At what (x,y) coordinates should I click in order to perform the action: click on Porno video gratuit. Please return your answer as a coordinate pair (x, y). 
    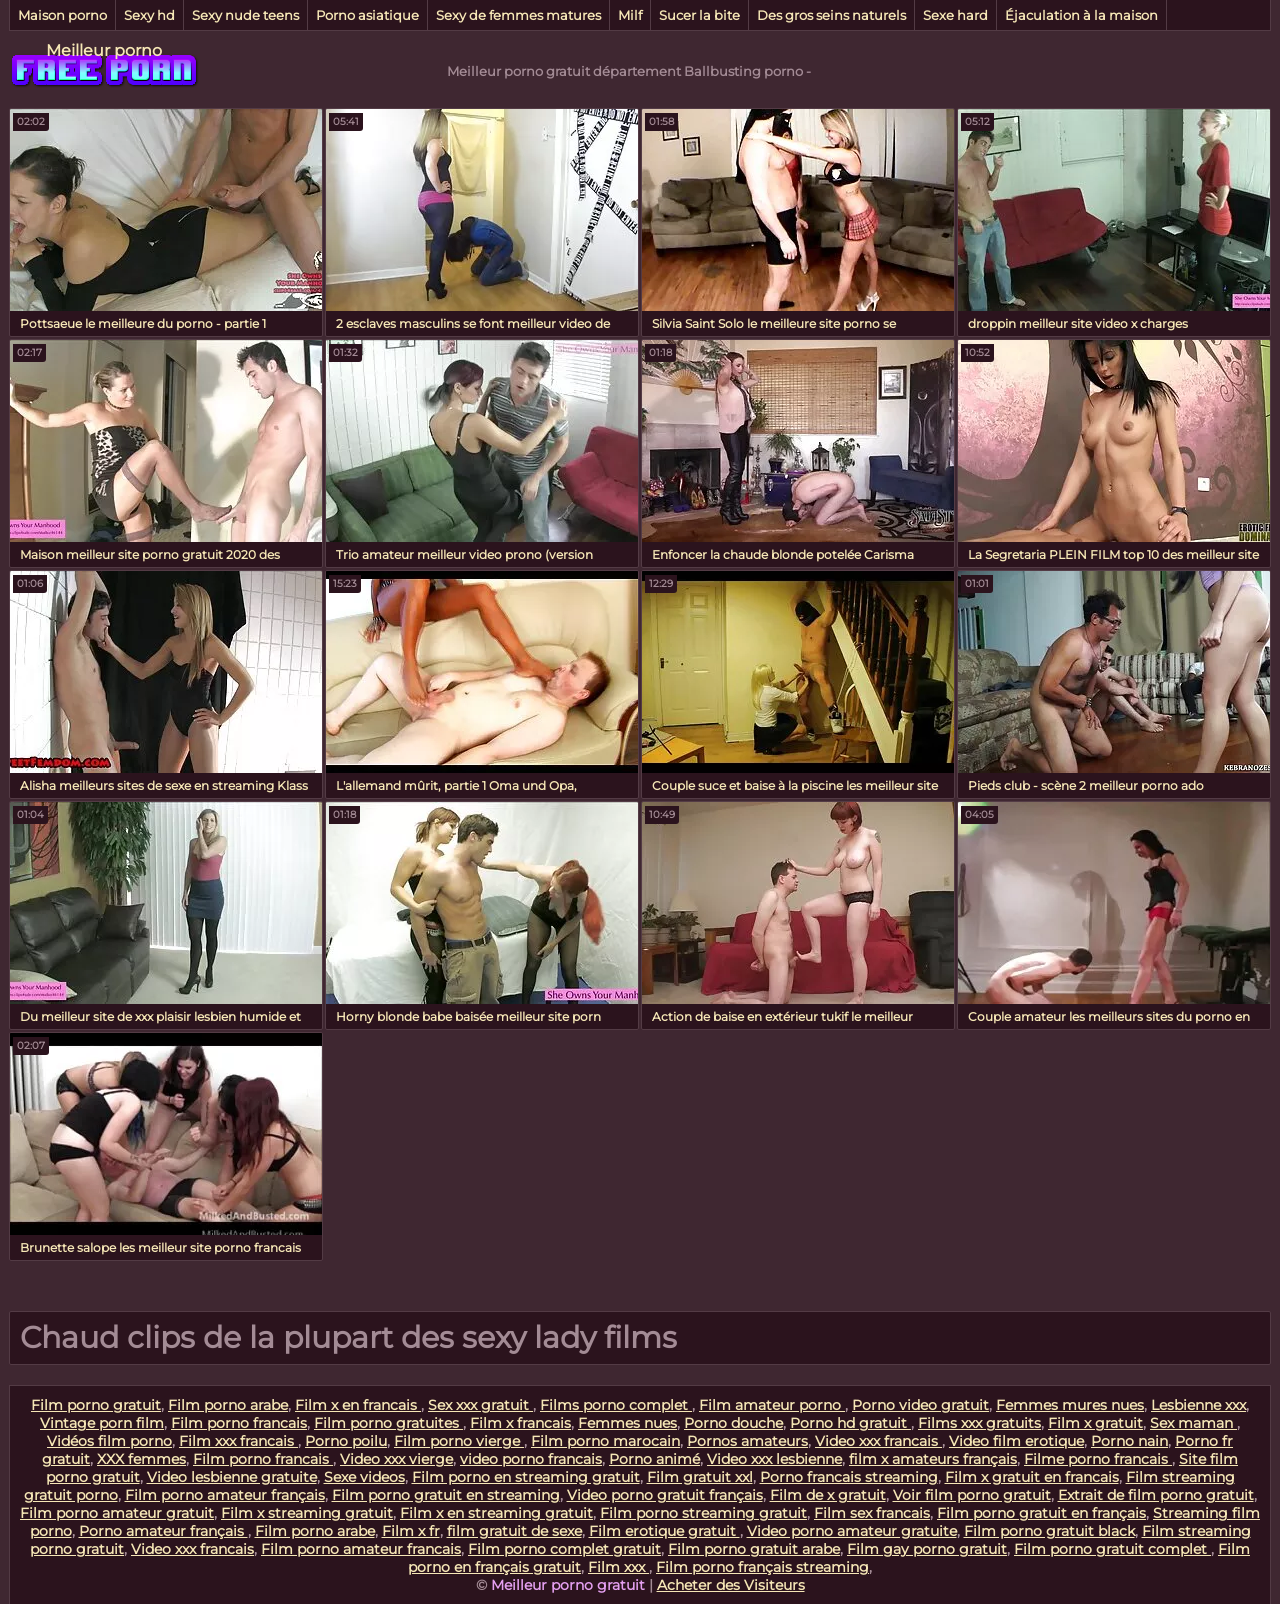
    Looking at the image, I should click on (920, 1405).